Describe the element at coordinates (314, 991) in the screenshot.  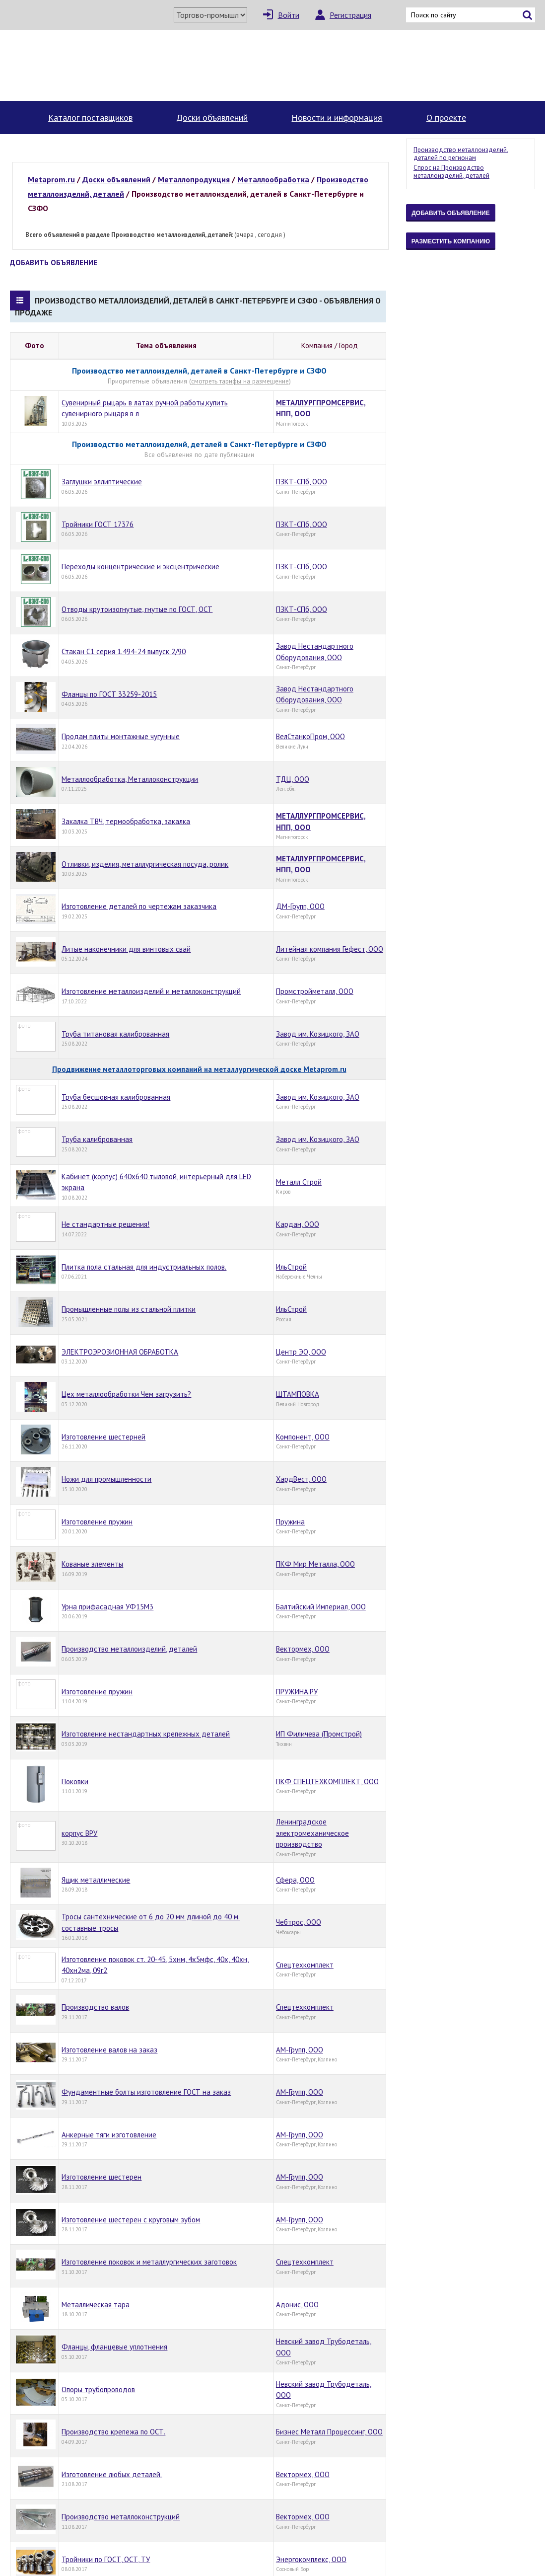
I see `Промстройметалл, ООО` at that location.